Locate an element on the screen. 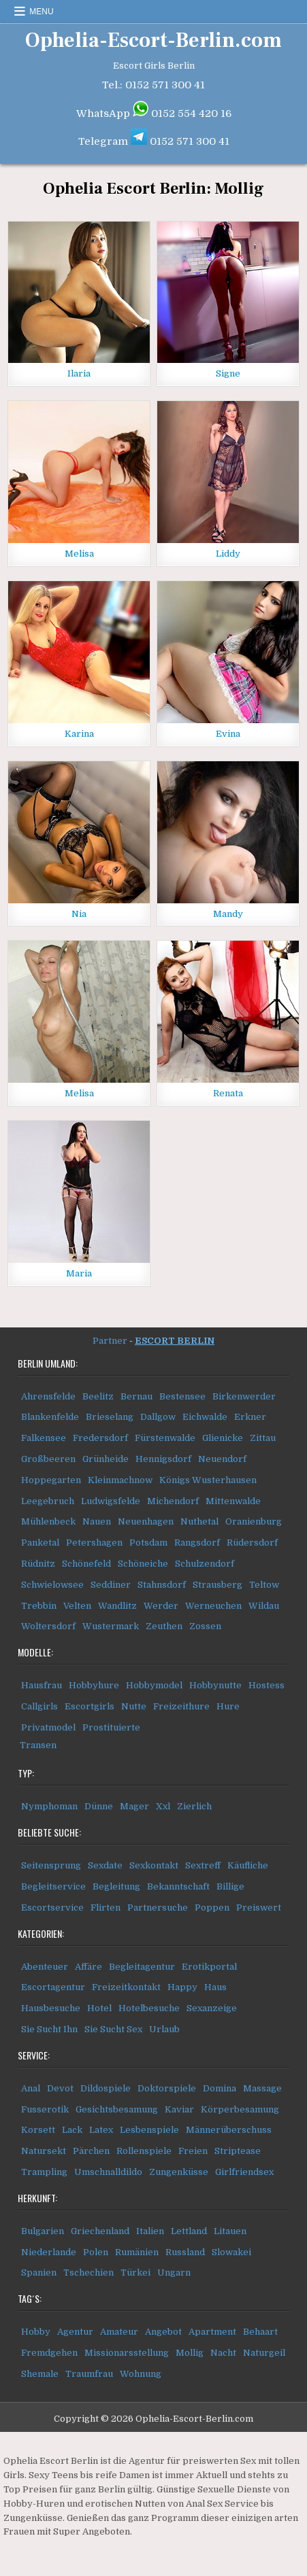  Escortgirls is located at coordinates (89, 1706).